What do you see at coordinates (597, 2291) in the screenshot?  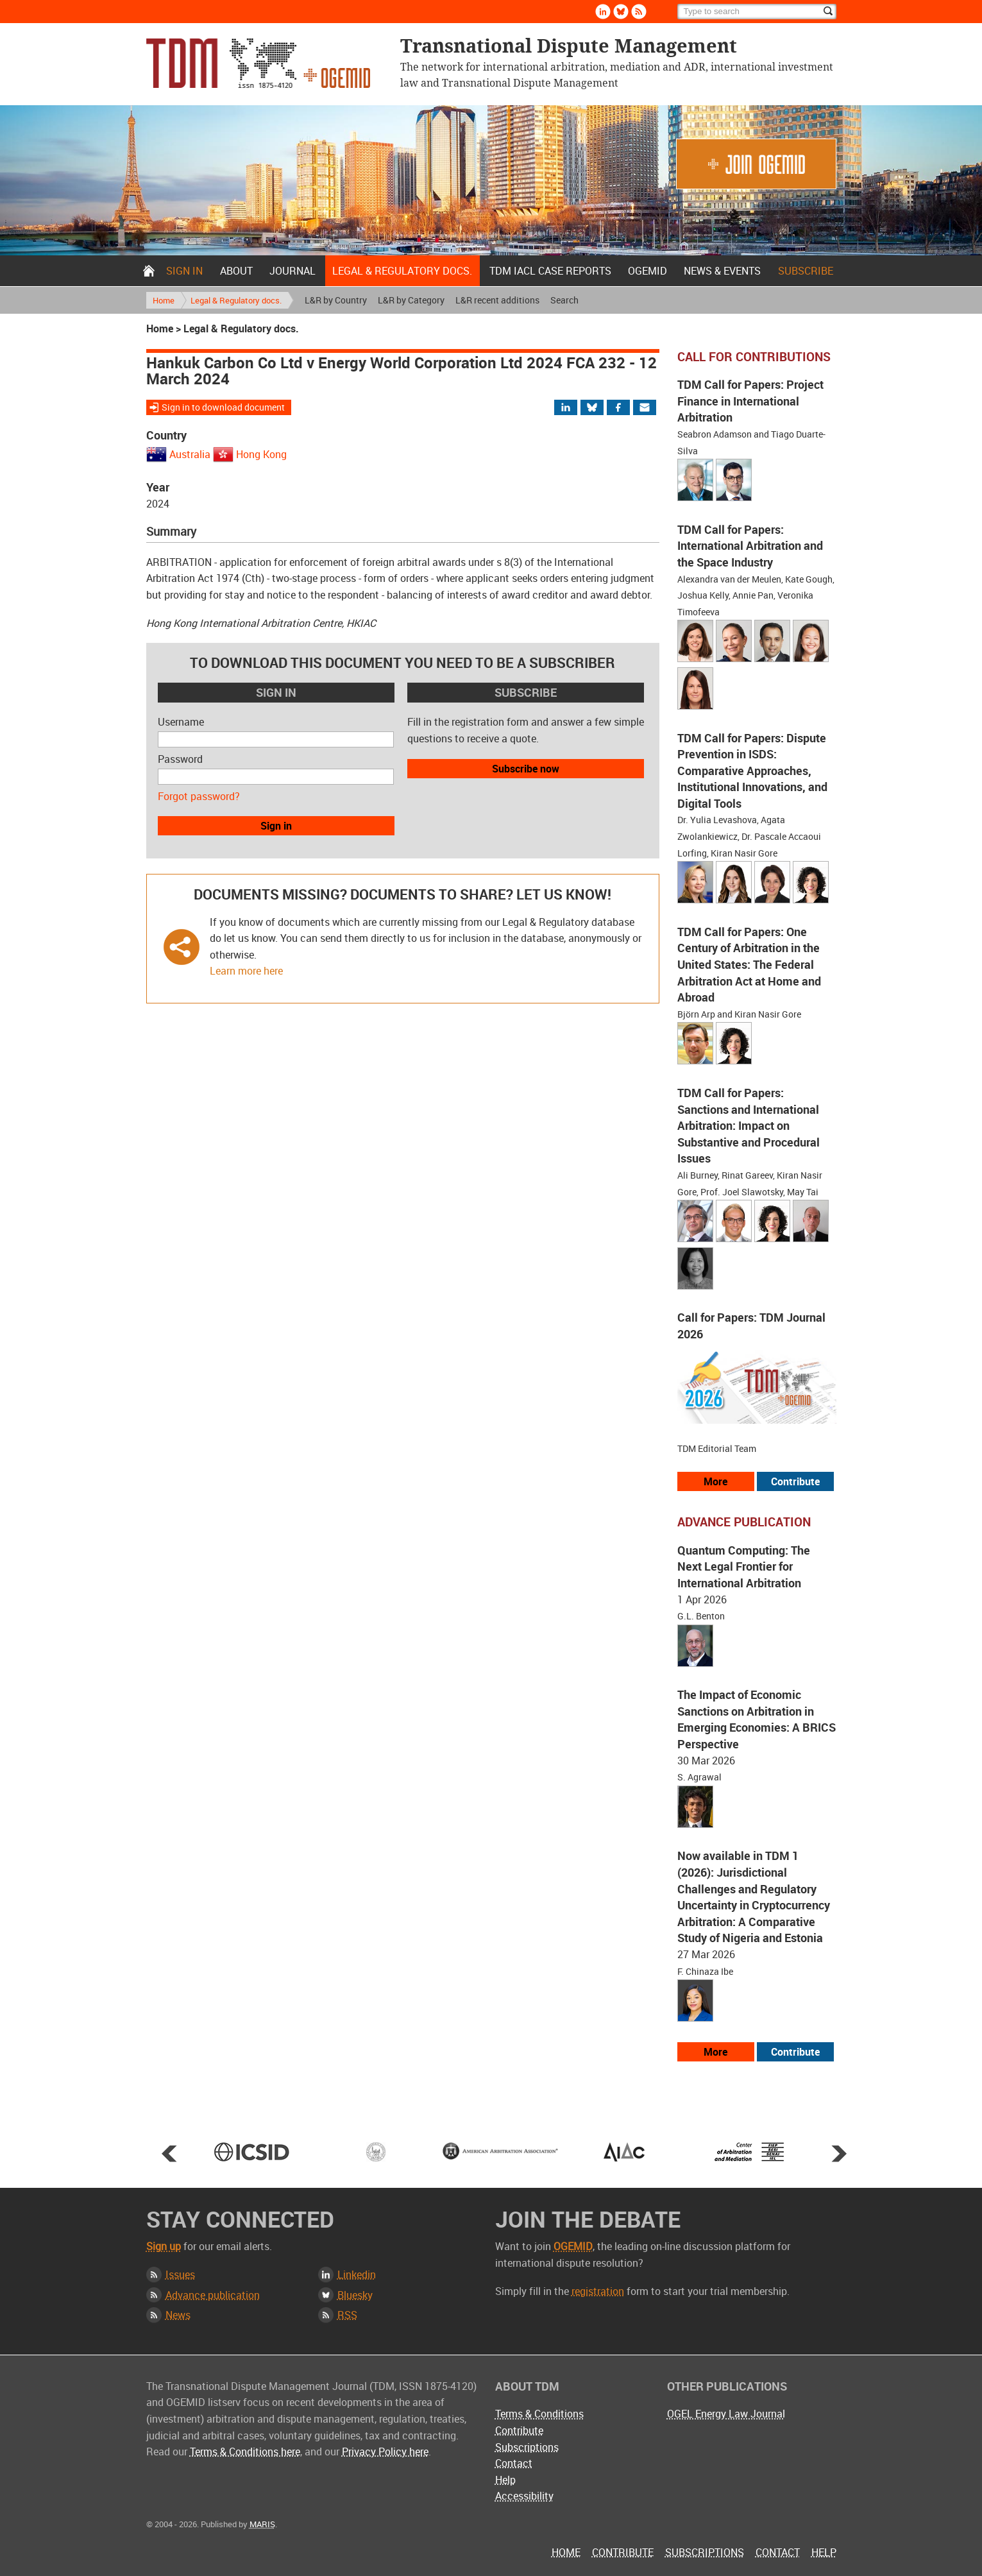 I see `registration` at bounding box center [597, 2291].